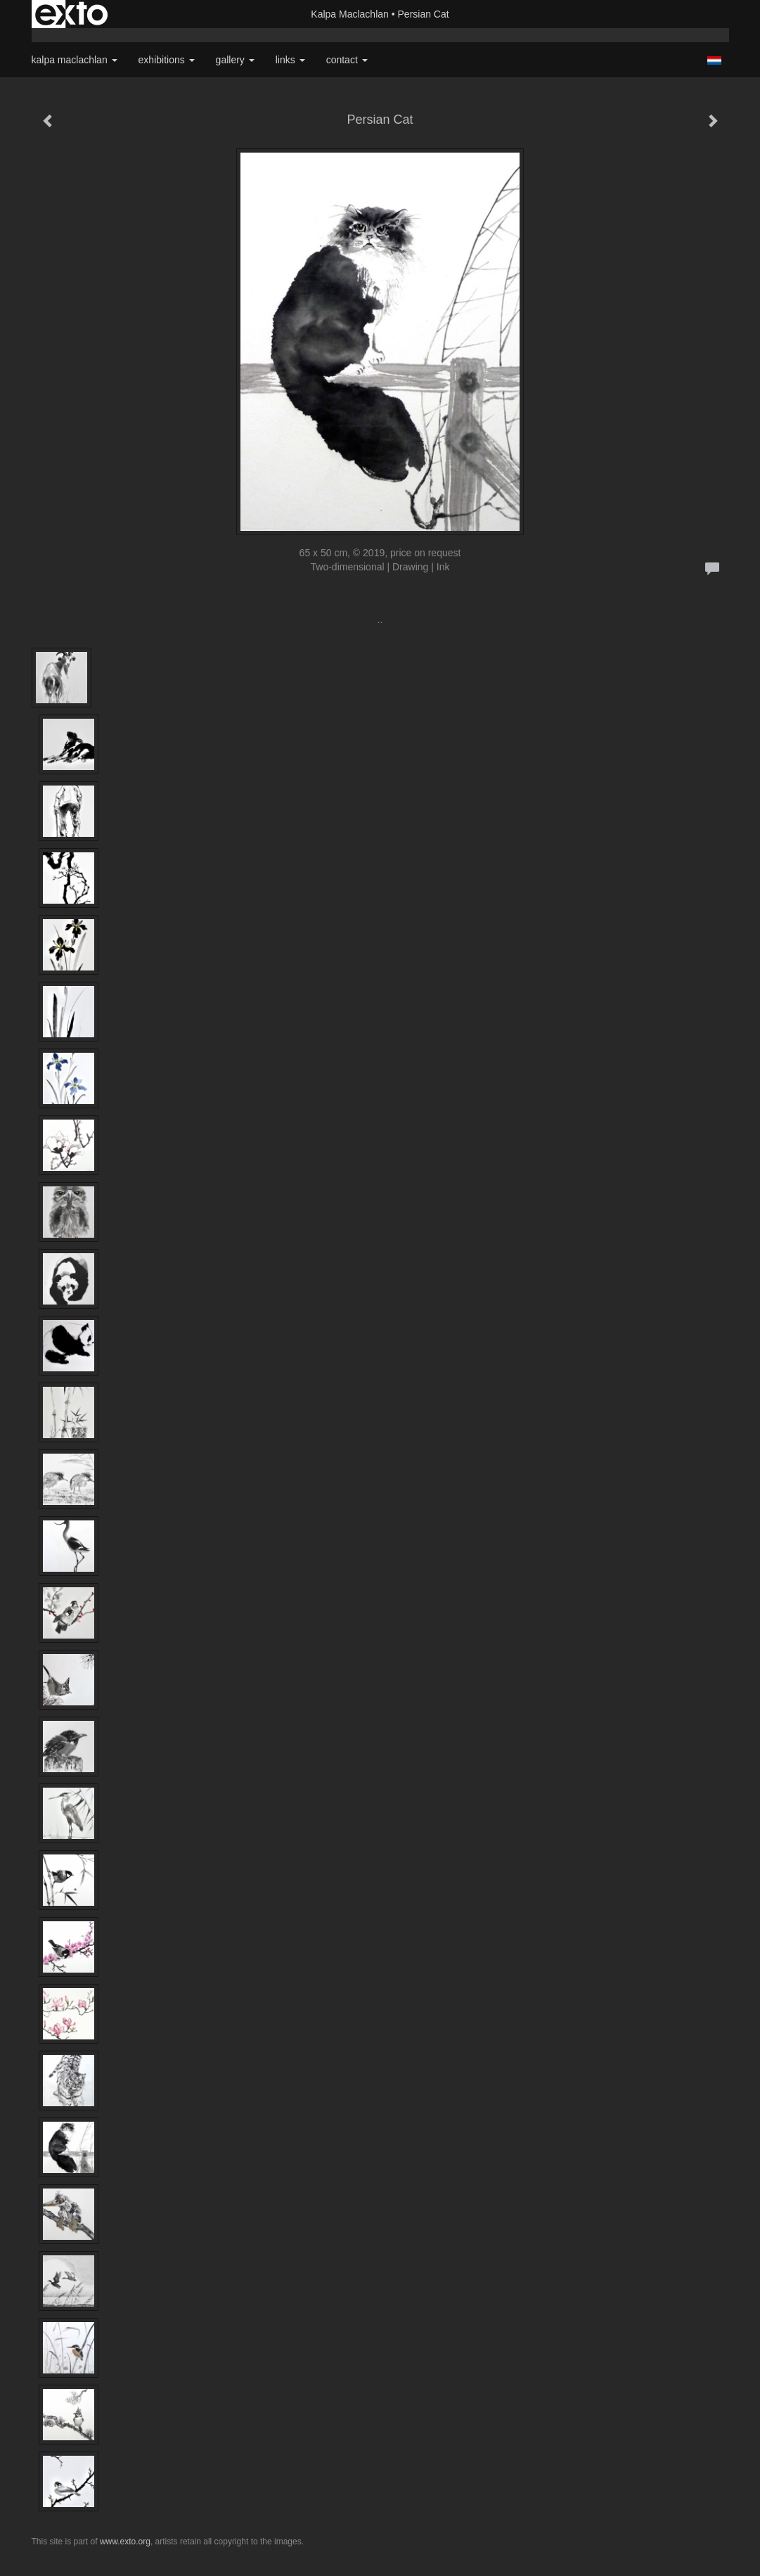 This screenshot has width=760, height=2576. I want to click on exto | kunst, kunstenaars, galeries en exposities, so click(71, 14).